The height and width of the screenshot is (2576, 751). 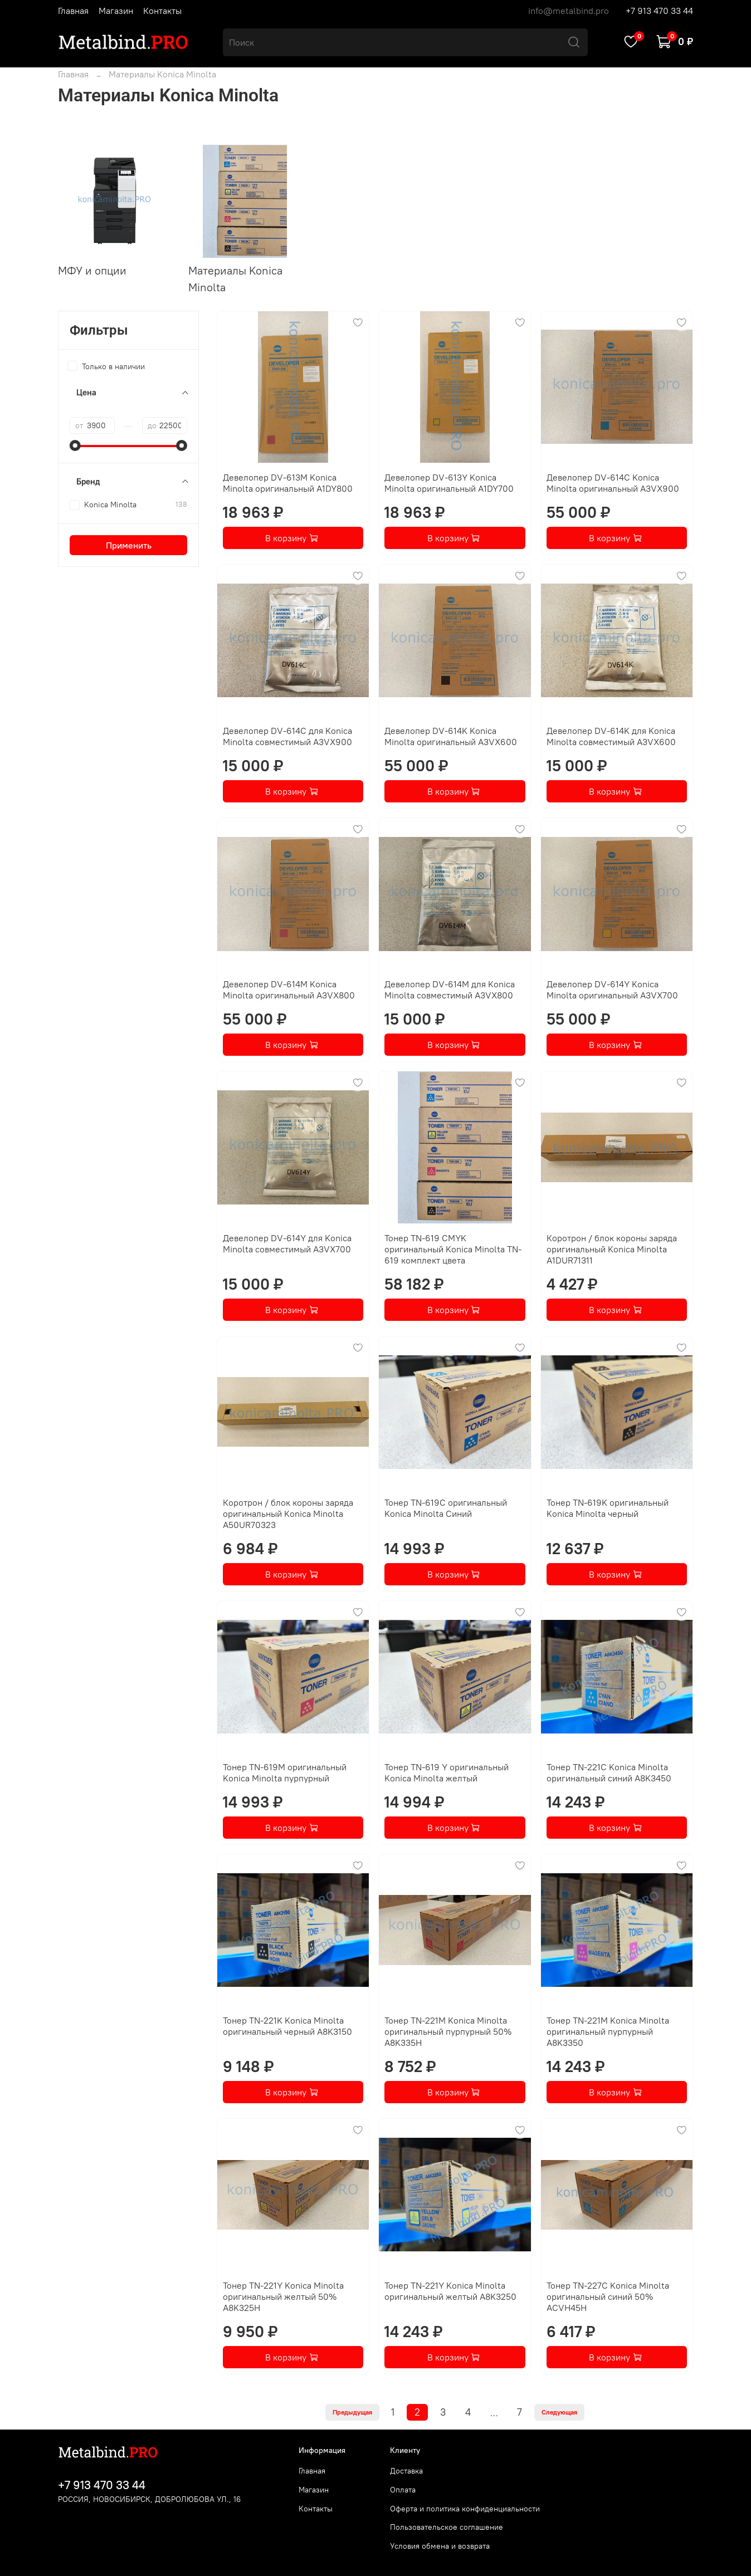 What do you see at coordinates (608, 2031) in the screenshot?
I see `Тонер TN-221M Konica Minolta оригинальный пурпурный A8K3350` at bounding box center [608, 2031].